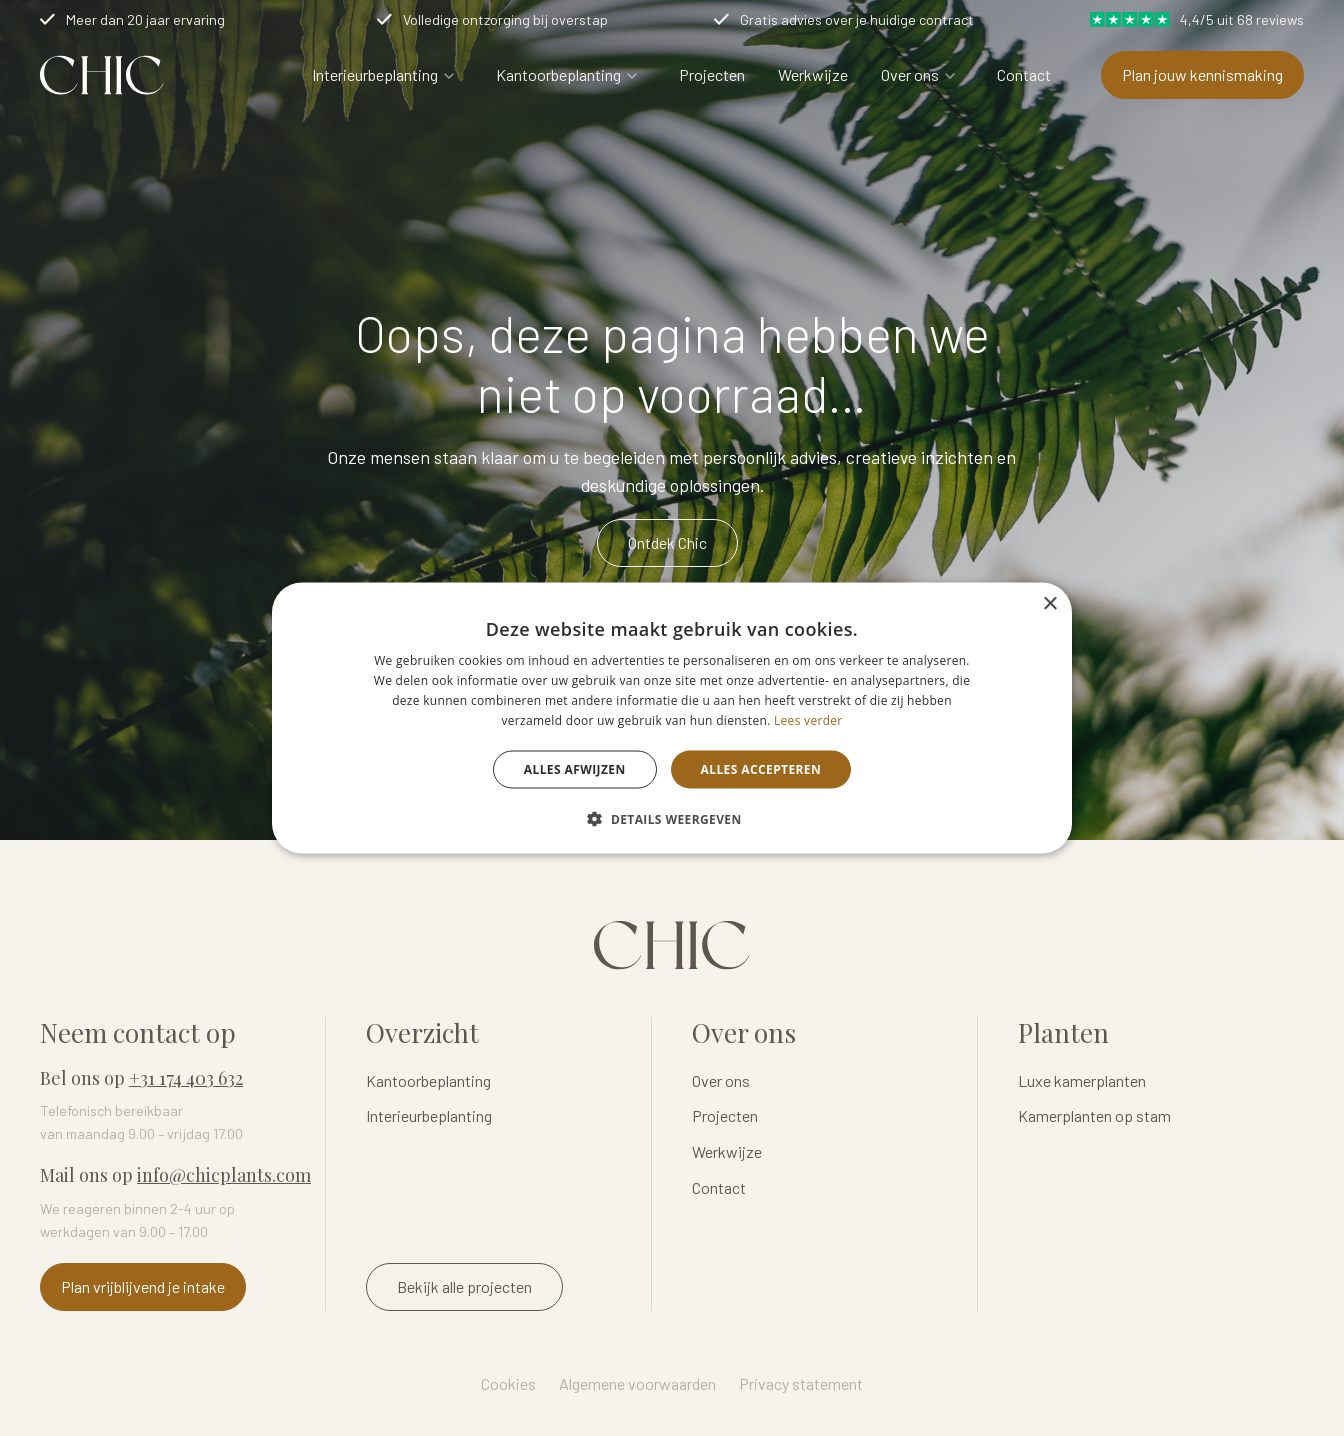 The image size is (1344, 1436). What do you see at coordinates (761, 768) in the screenshot?
I see `Alles accepteren [button]` at bounding box center [761, 768].